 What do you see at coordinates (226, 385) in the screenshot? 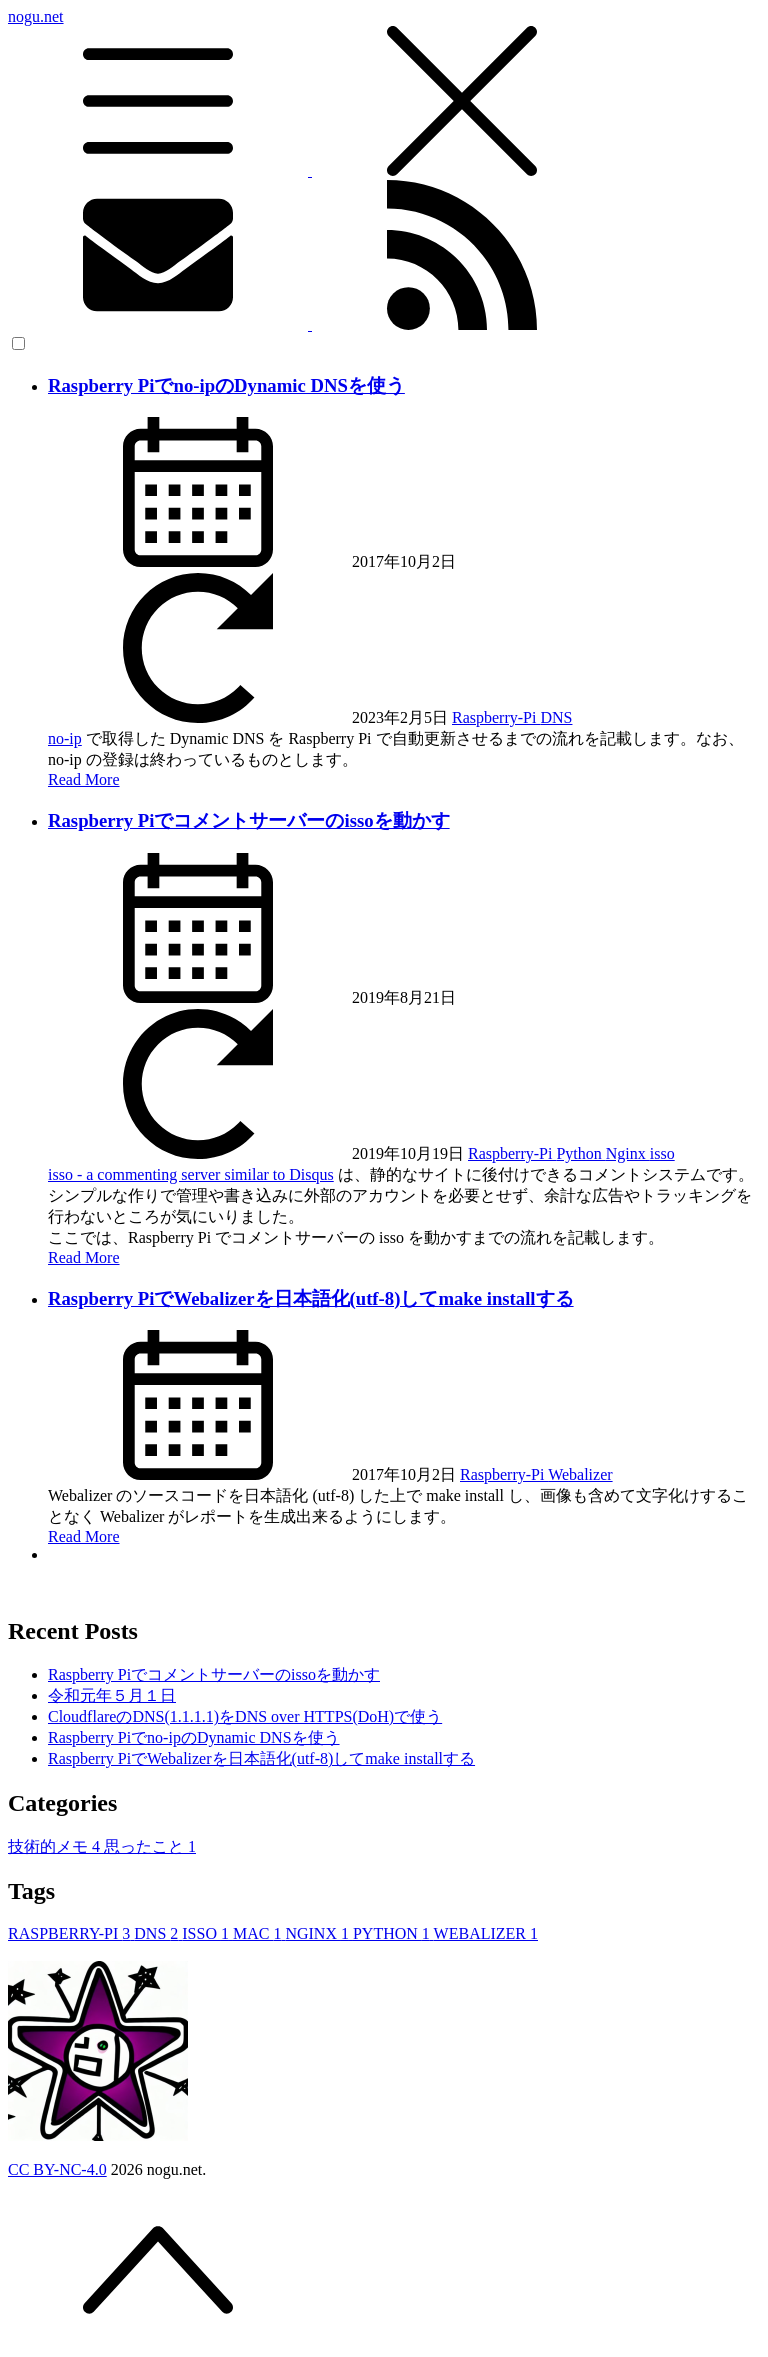
I see `Raspberry Piでno-ipのDynamic DNSを使う` at bounding box center [226, 385].